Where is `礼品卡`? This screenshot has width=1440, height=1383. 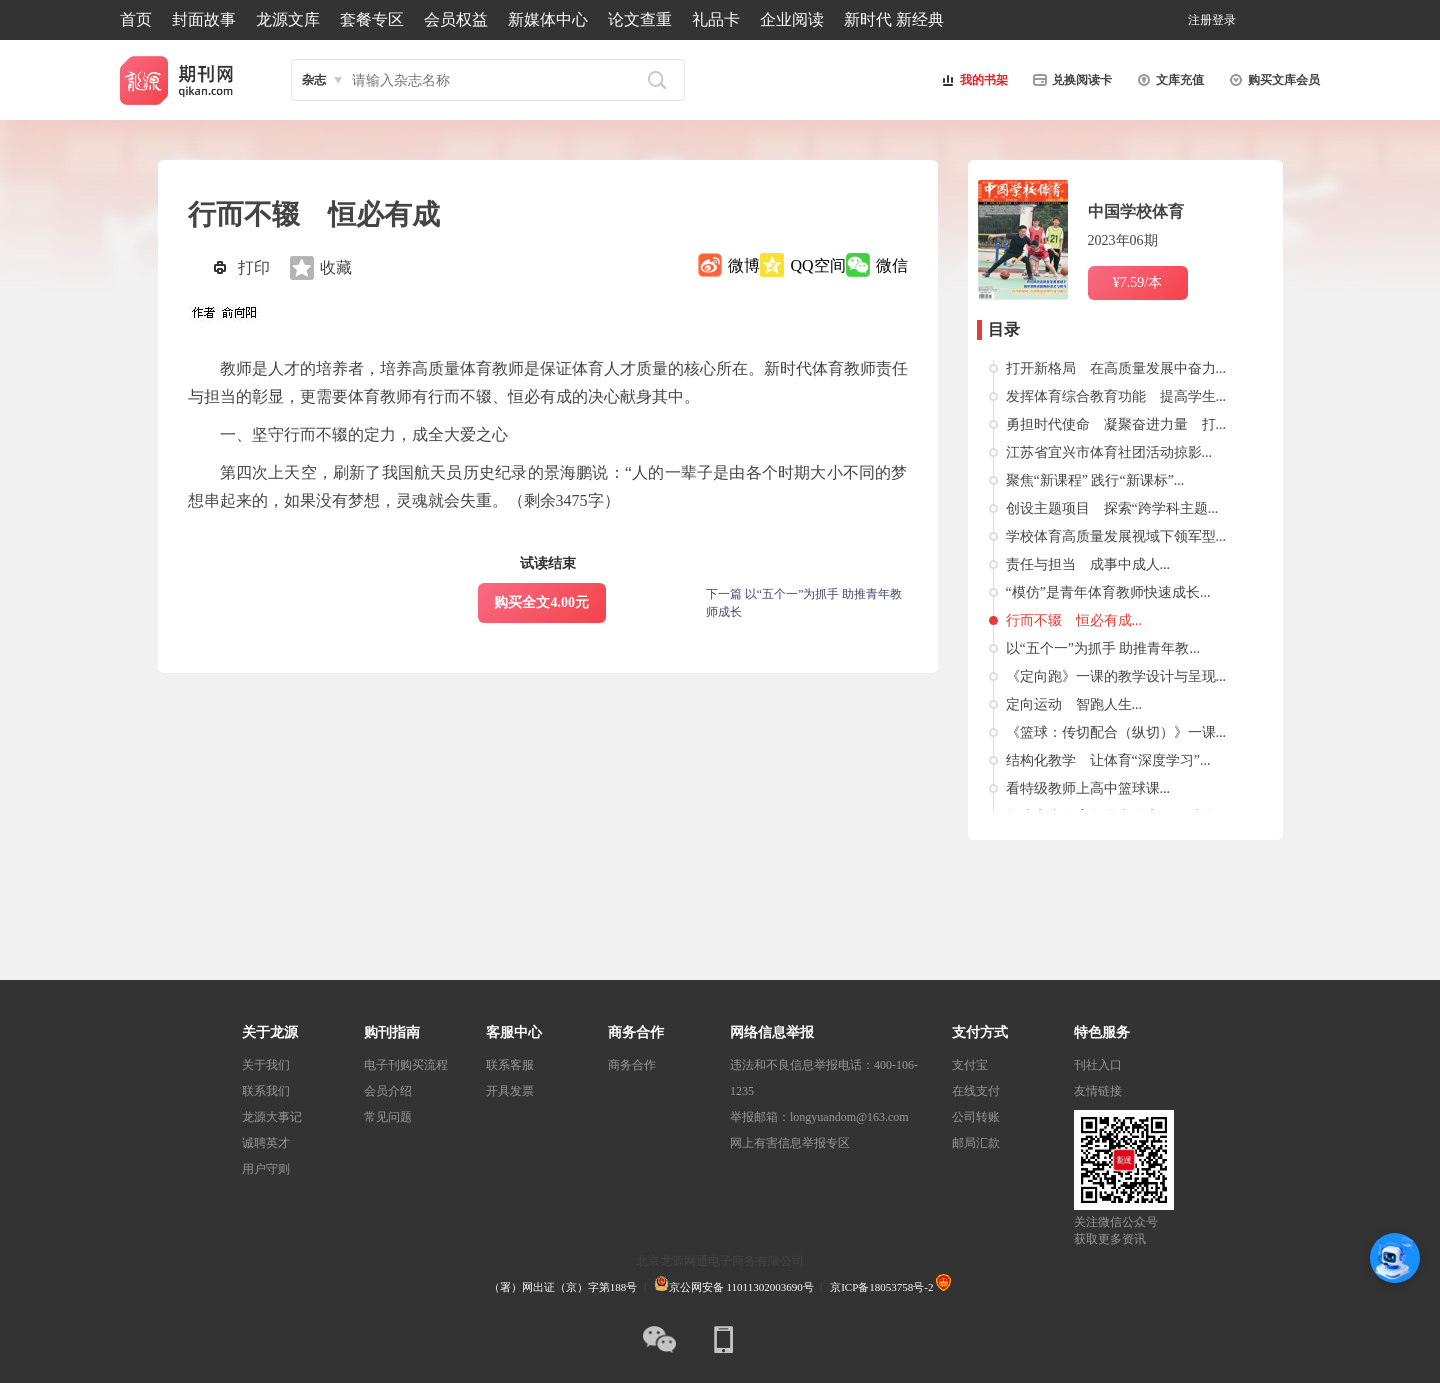
礼品卡 is located at coordinates (716, 19).